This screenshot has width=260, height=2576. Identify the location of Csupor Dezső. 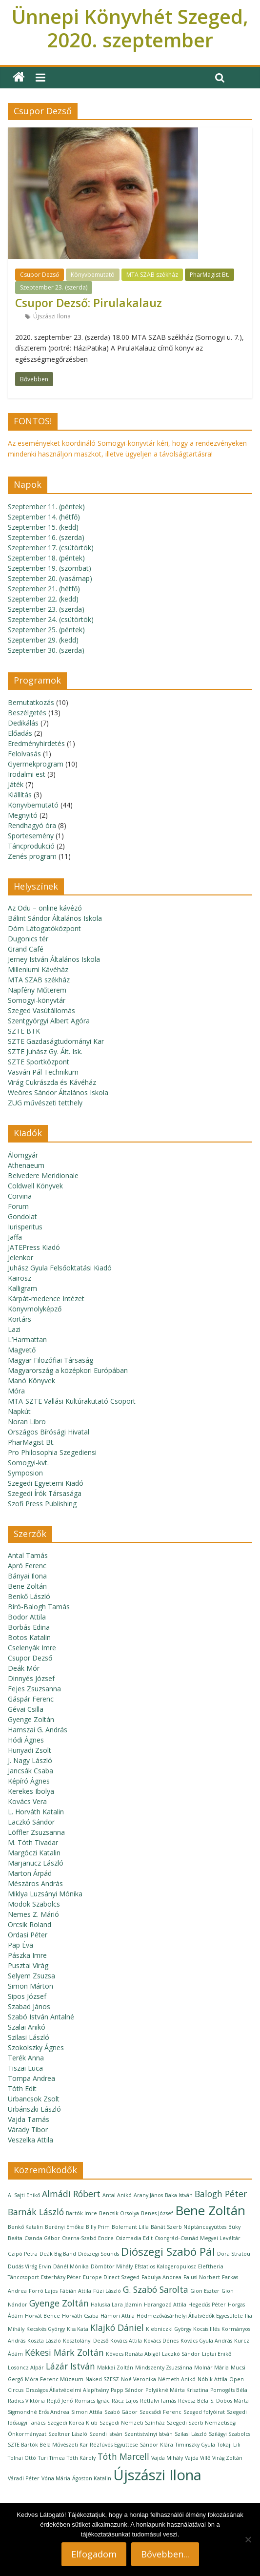
(39, 274).